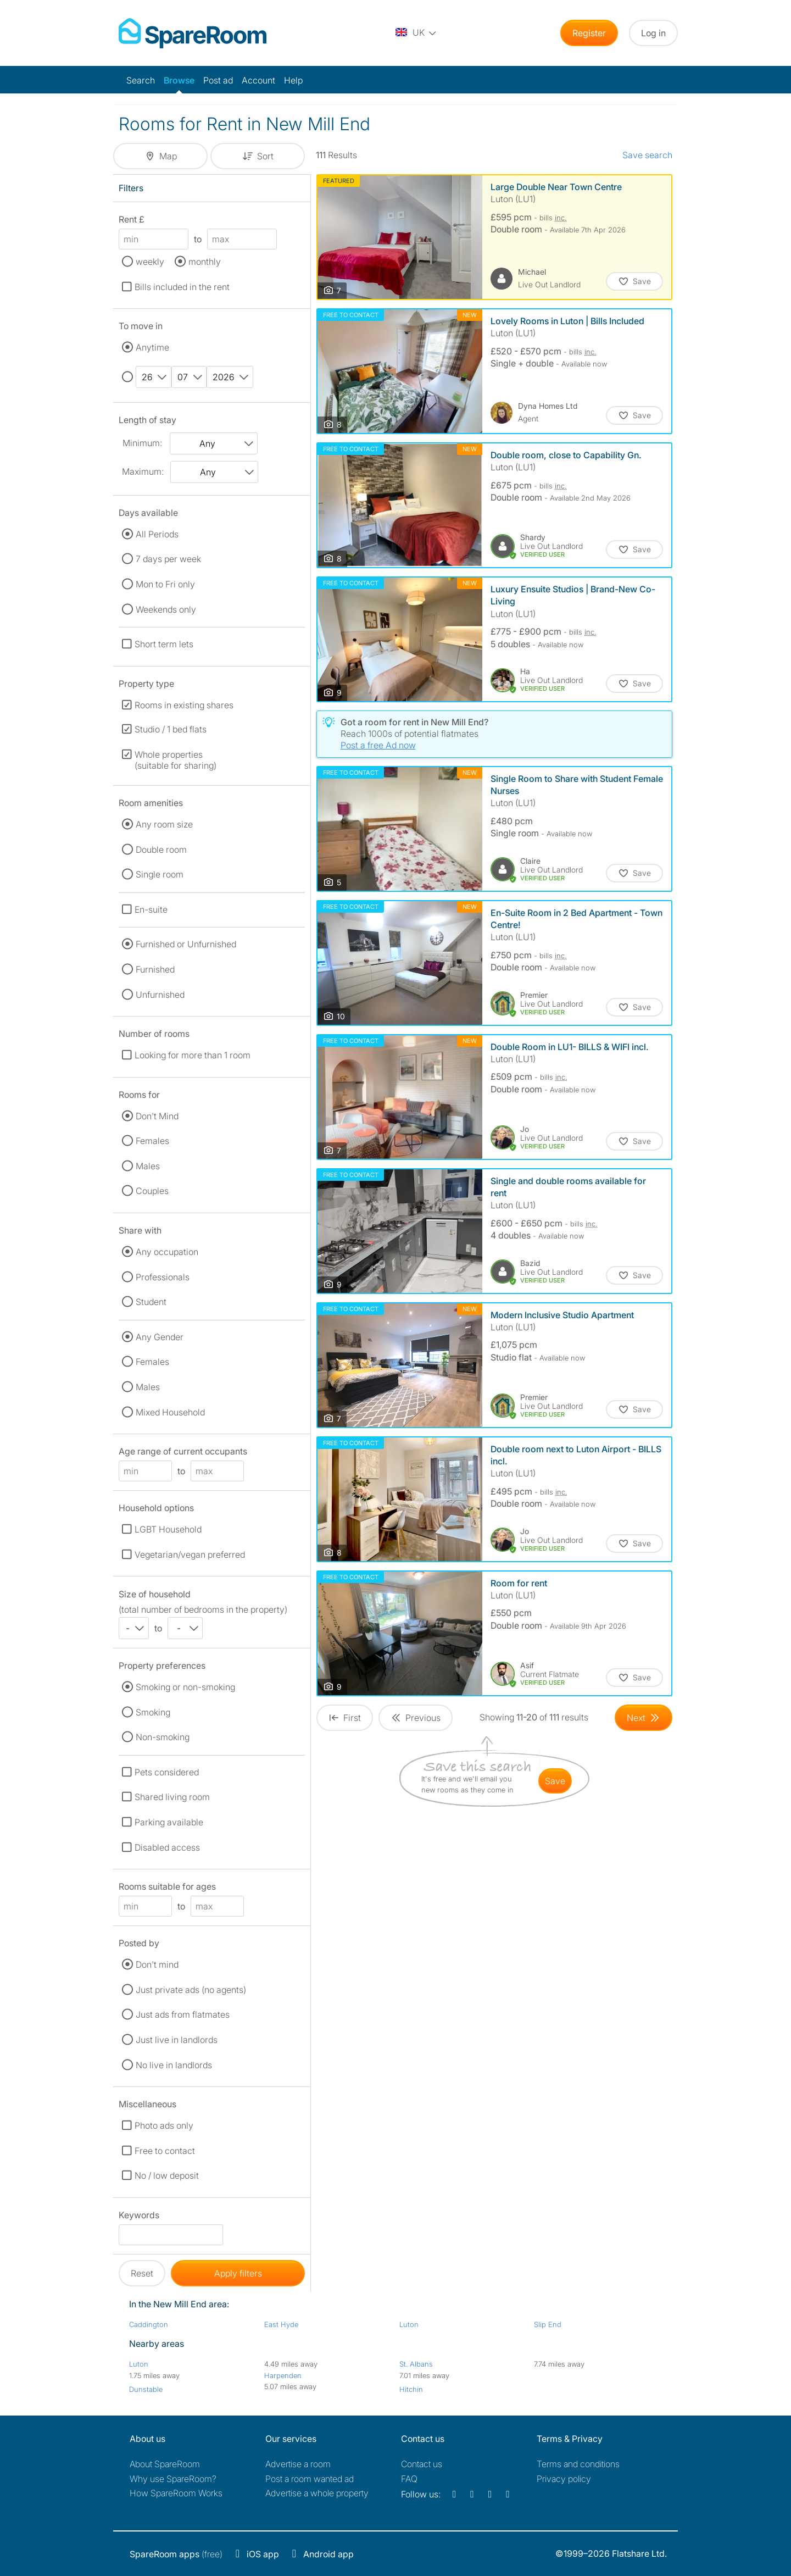  What do you see at coordinates (204, 261) in the screenshot?
I see `monthly` at bounding box center [204, 261].